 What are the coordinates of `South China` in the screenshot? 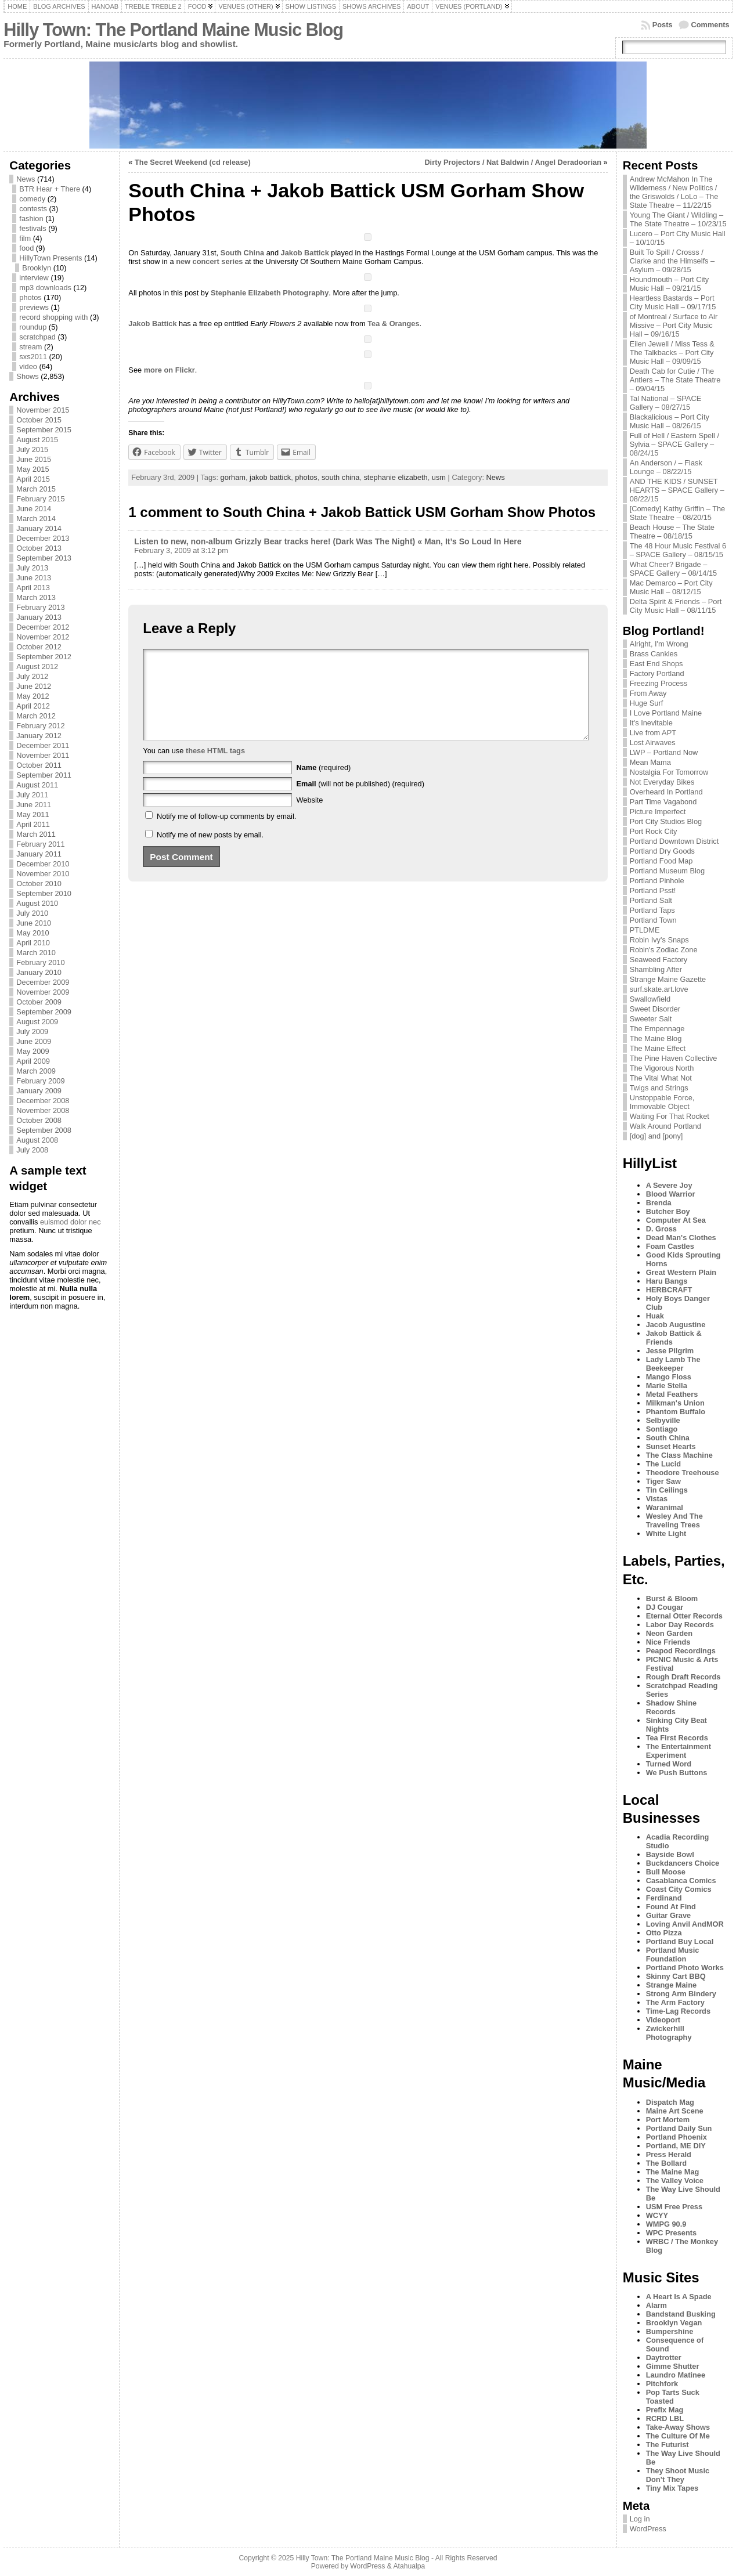 It's located at (242, 252).